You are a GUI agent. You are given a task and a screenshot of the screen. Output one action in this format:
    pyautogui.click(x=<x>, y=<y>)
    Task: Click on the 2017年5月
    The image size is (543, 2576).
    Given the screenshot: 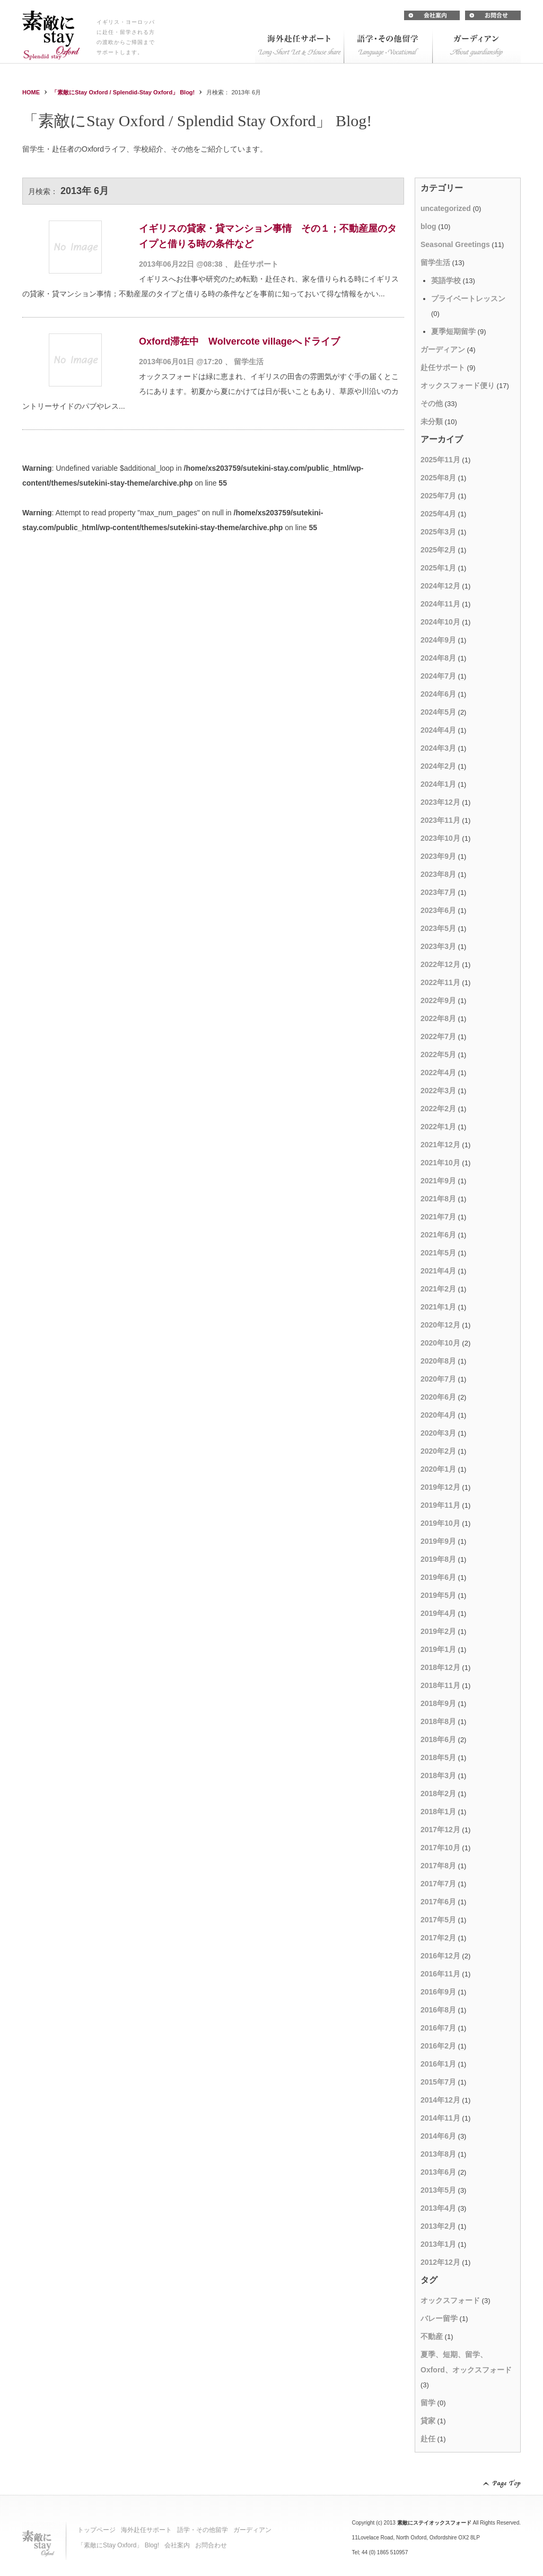 What is the action you would take?
    pyautogui.click(x=438, y=1919)
    